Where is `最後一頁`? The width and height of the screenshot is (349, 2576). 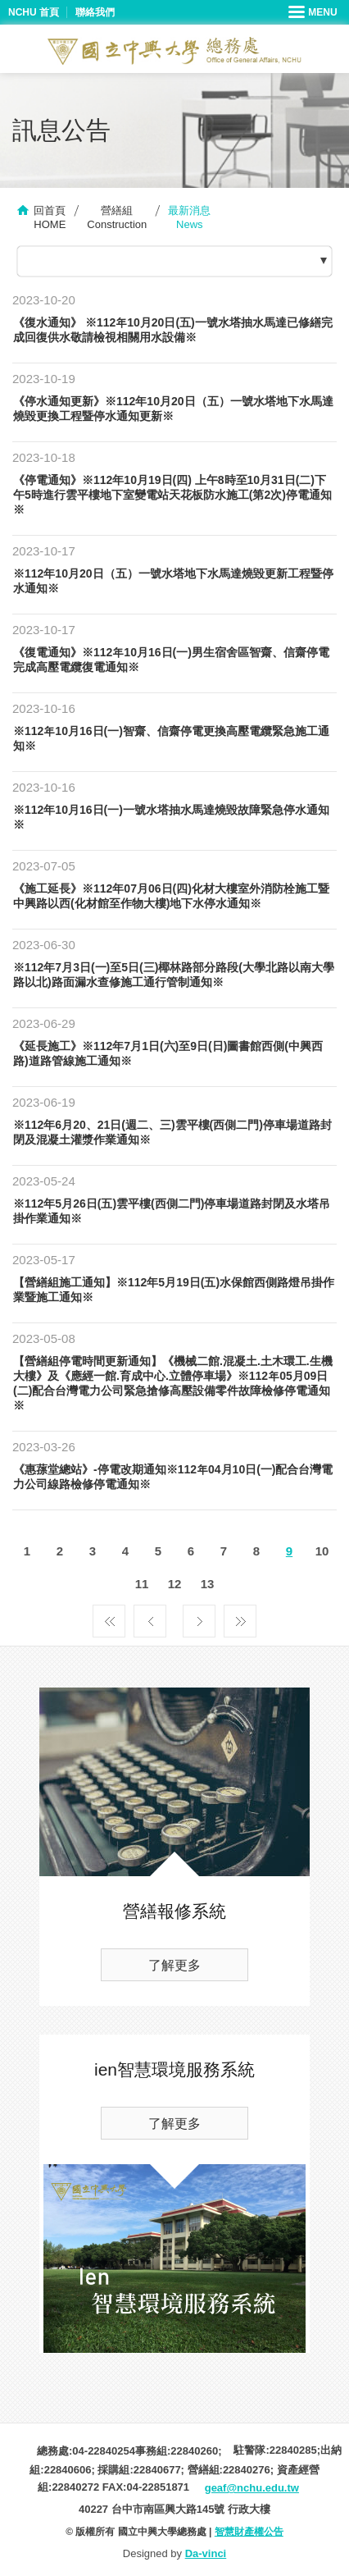 最後一頁 is located at coordinates (240, 1617).